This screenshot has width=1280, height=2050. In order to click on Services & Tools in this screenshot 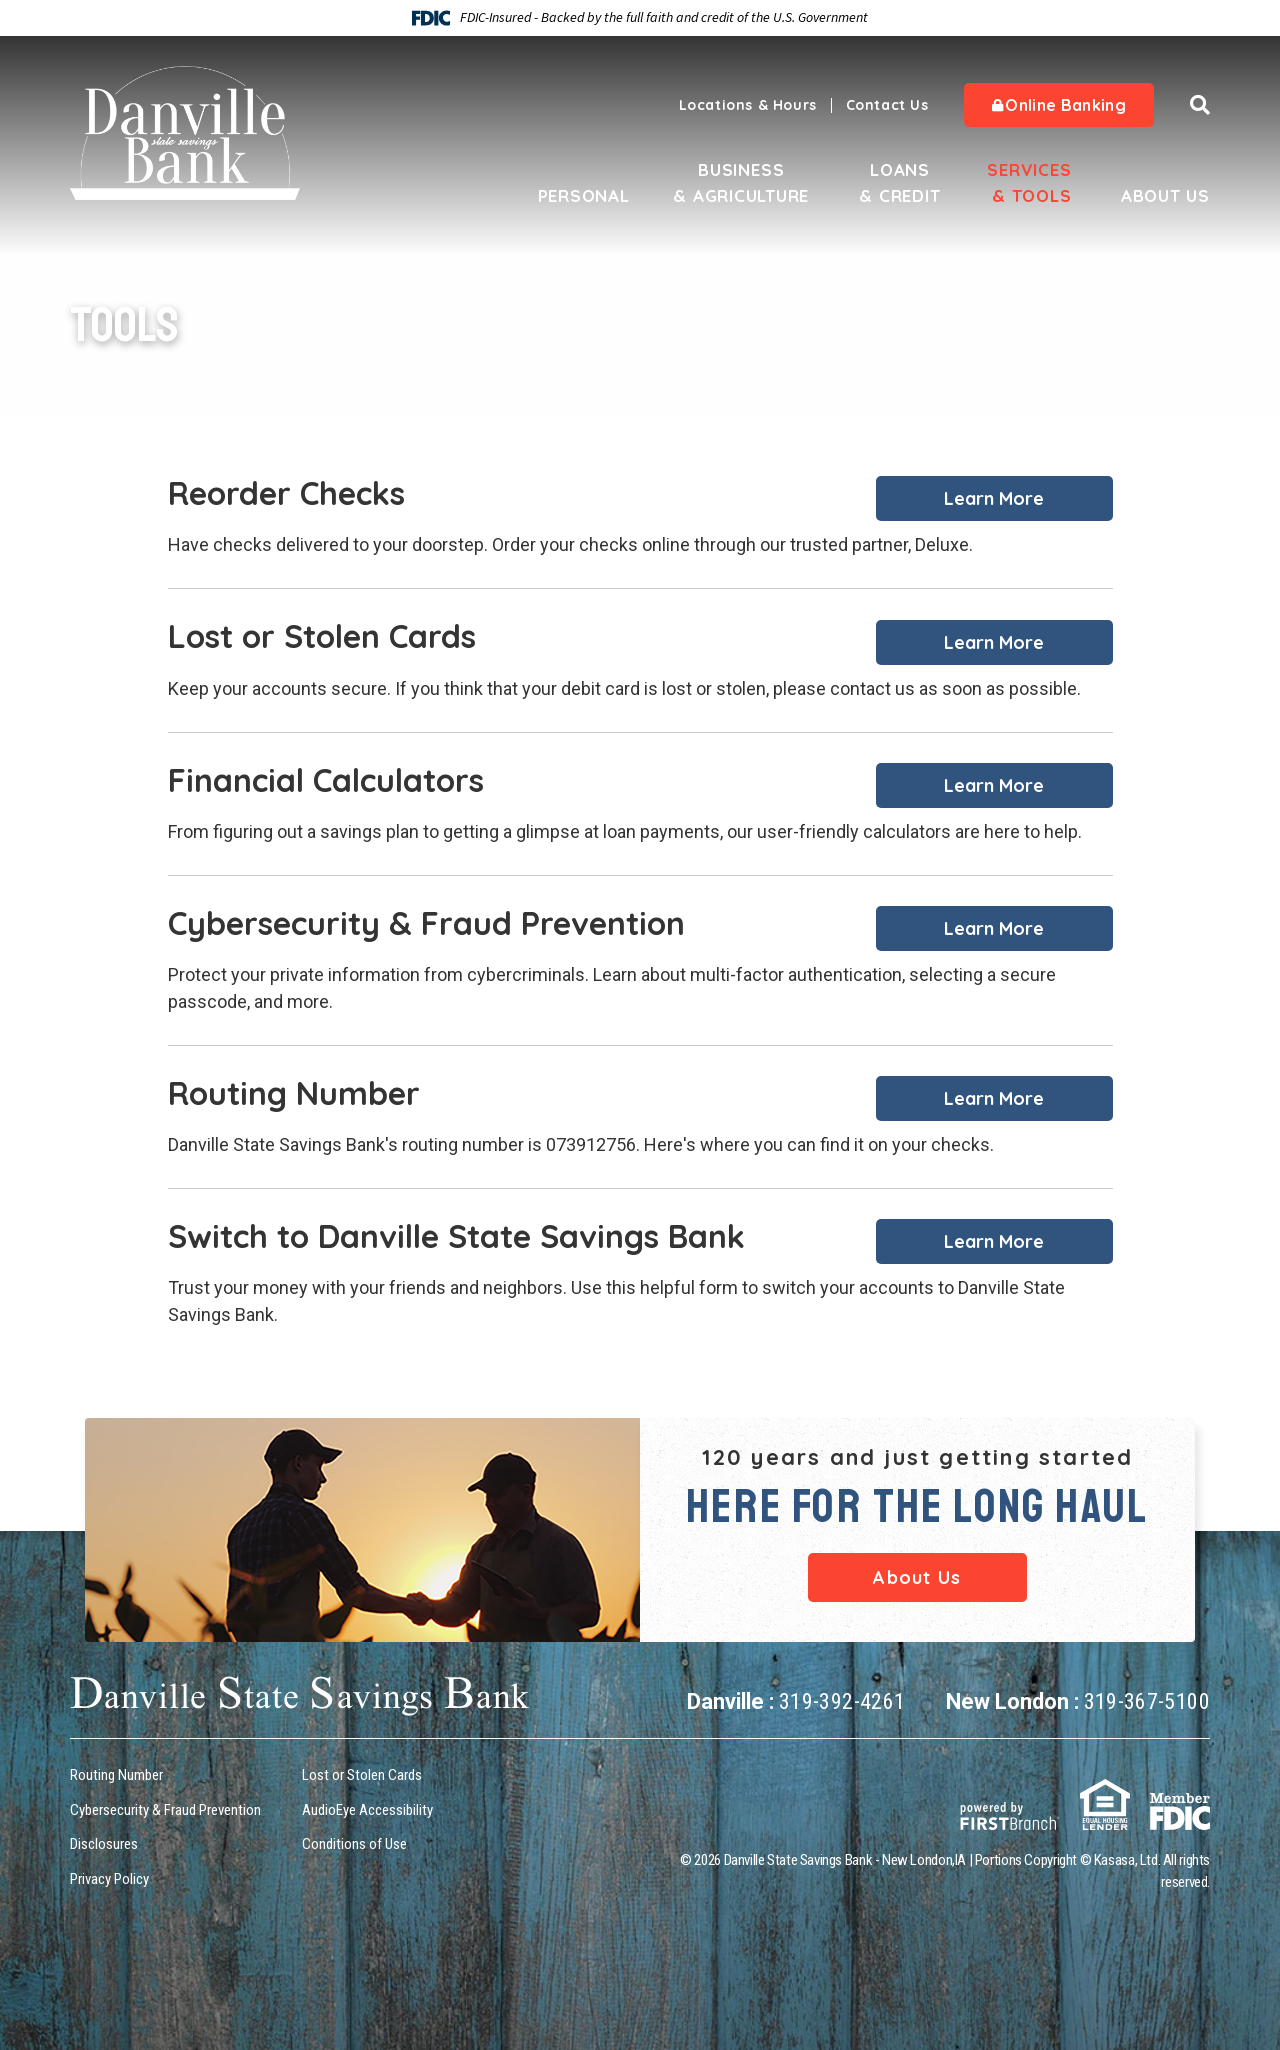, I will do `click(1029, 182)`.